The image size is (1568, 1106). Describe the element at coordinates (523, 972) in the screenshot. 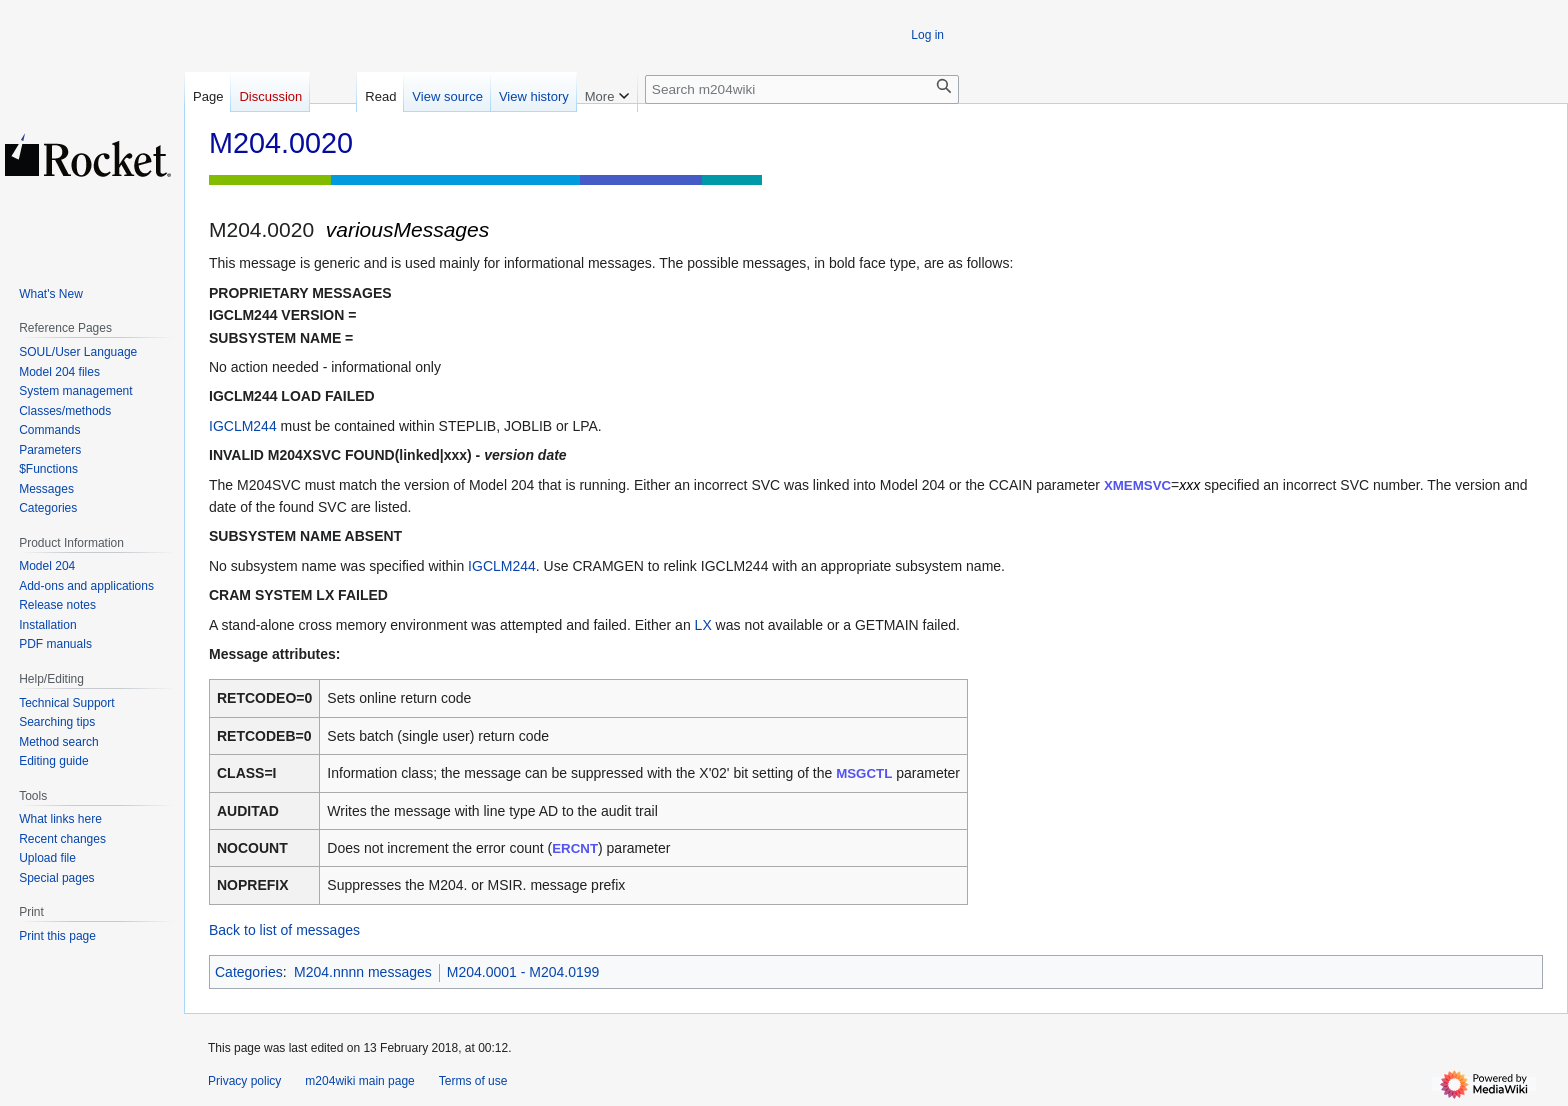

I see `M204.0001 - M204.0199` at that location.